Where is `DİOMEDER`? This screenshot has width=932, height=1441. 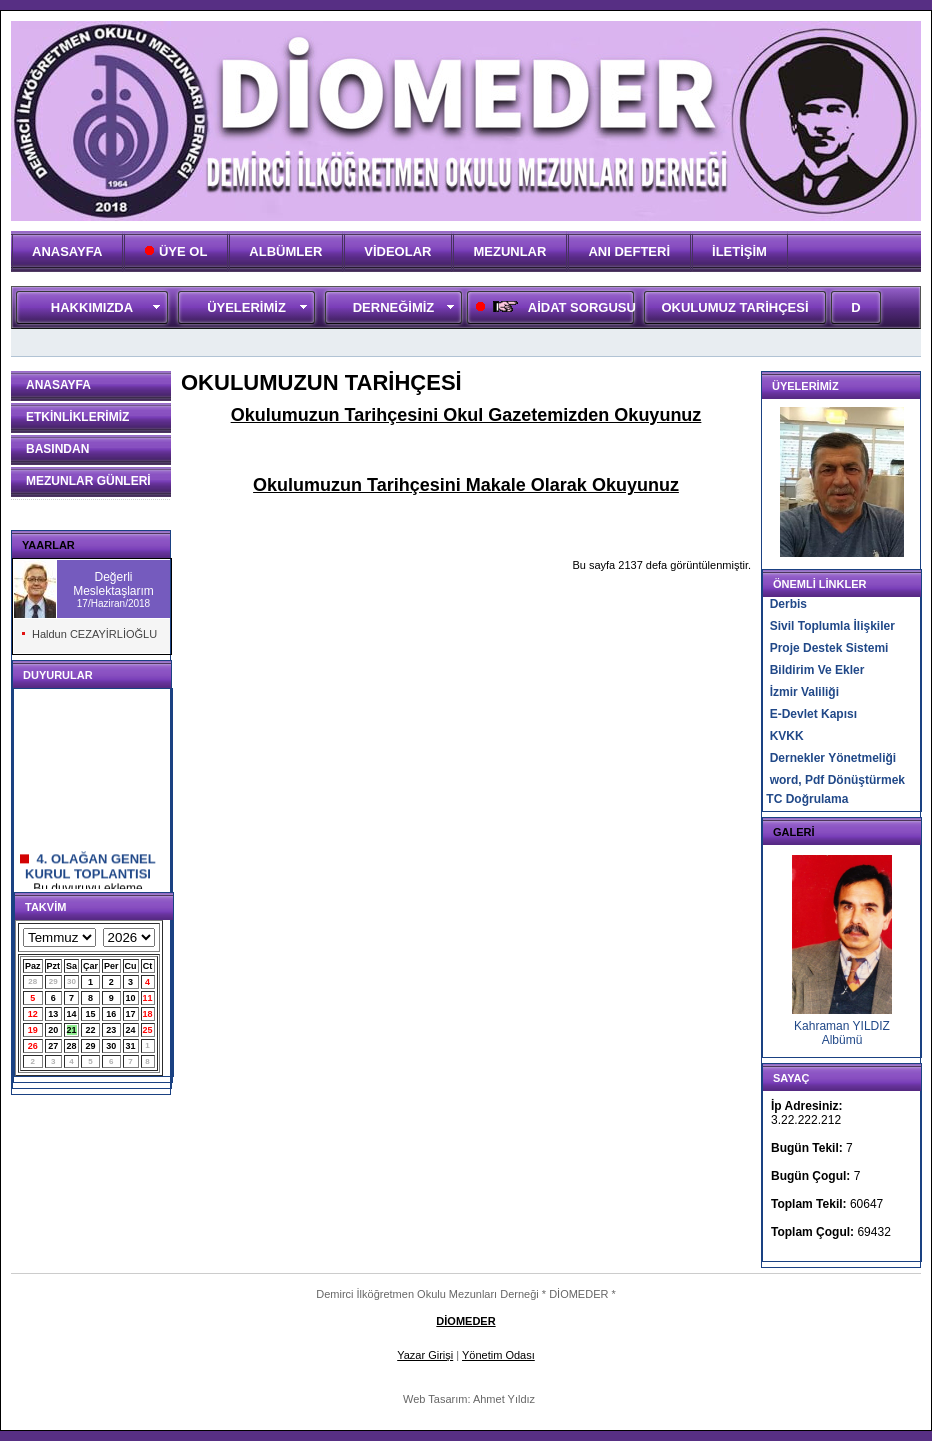
DİOMEDER is located at coordinates (465, 1321).